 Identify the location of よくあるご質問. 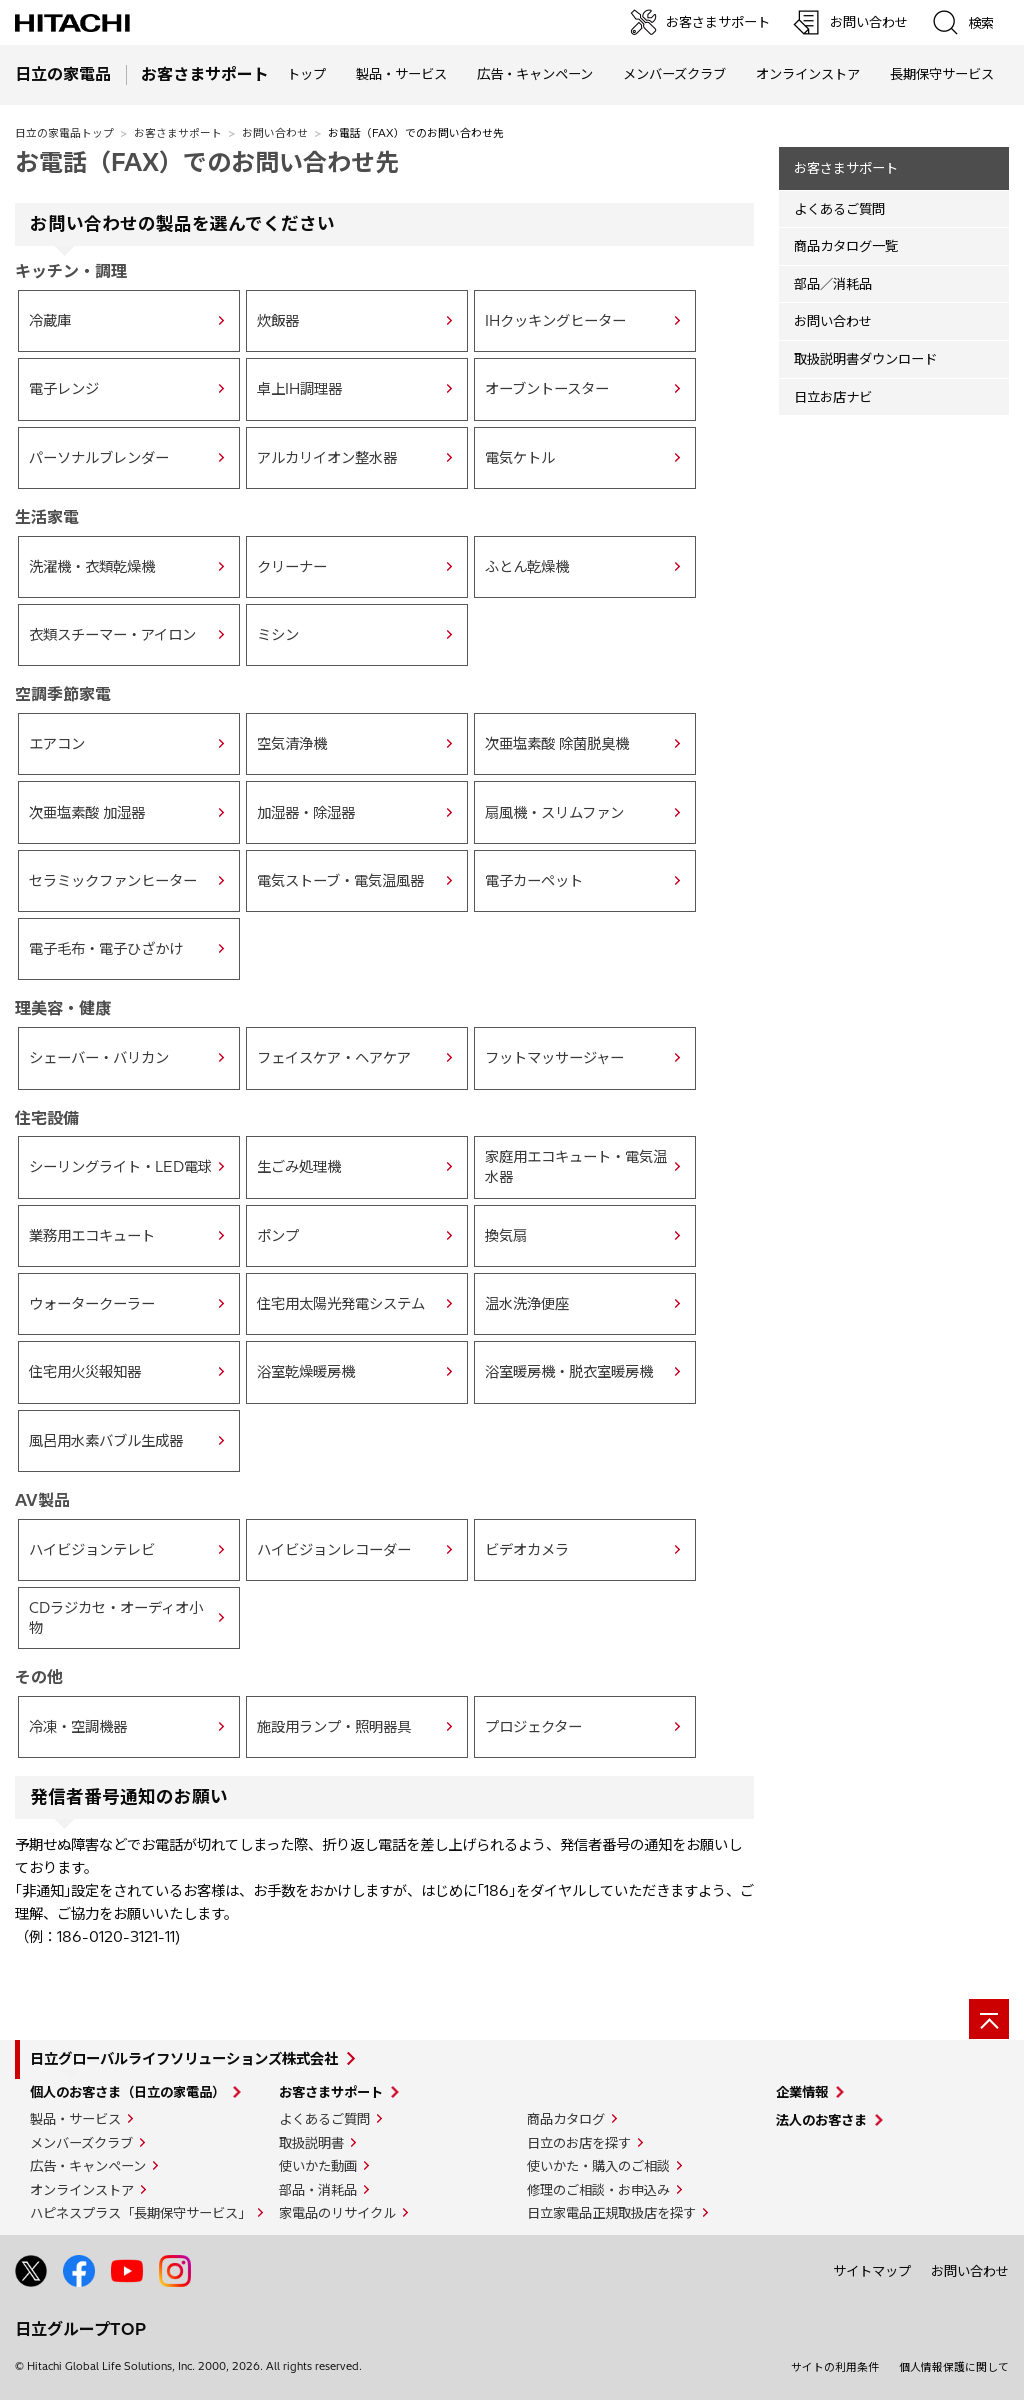
(839, 209).